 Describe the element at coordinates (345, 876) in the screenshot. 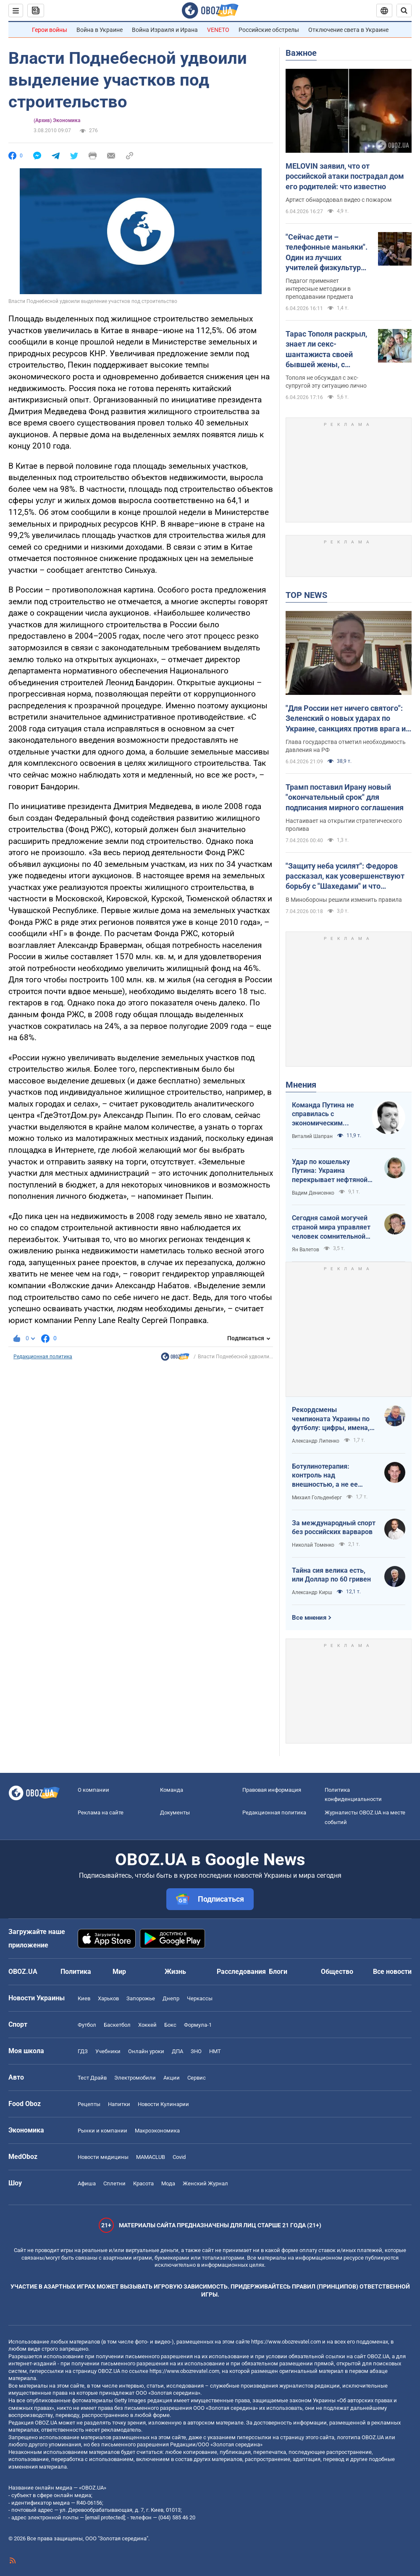

I see `"Защиту неба усилят": Федоров рассказал, как усовершенствуют борьбу с "Шахедами" и что изменится` at that location.